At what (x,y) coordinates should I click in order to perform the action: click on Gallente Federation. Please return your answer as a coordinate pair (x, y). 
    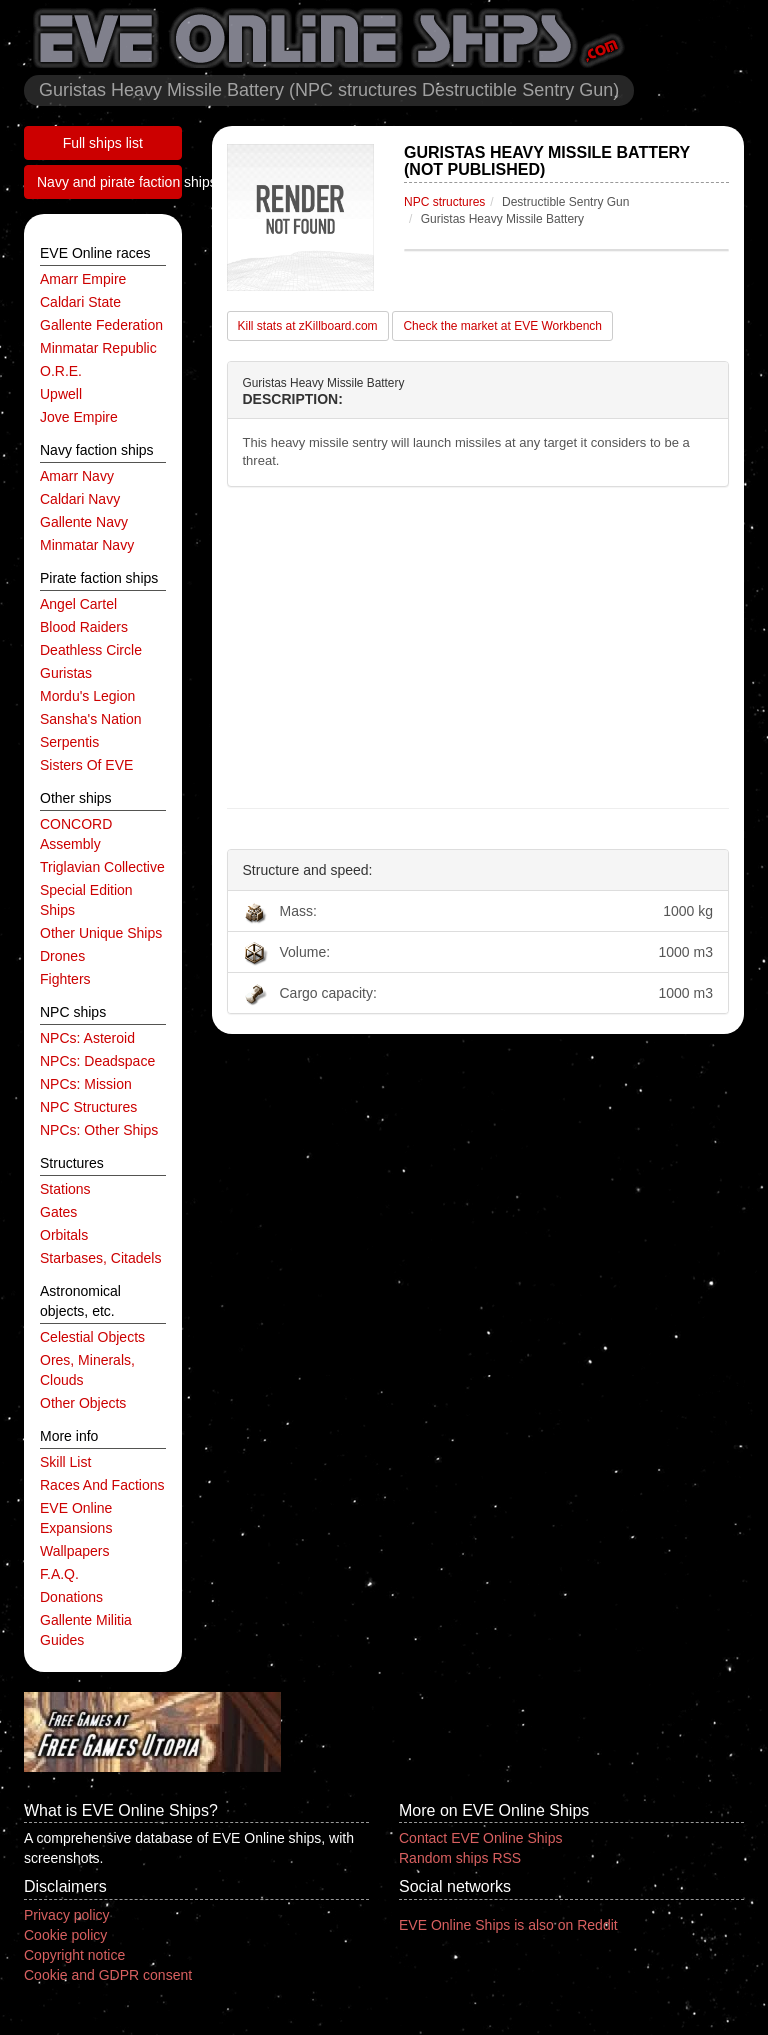
    Looking at the image, I should click on (101, 325).